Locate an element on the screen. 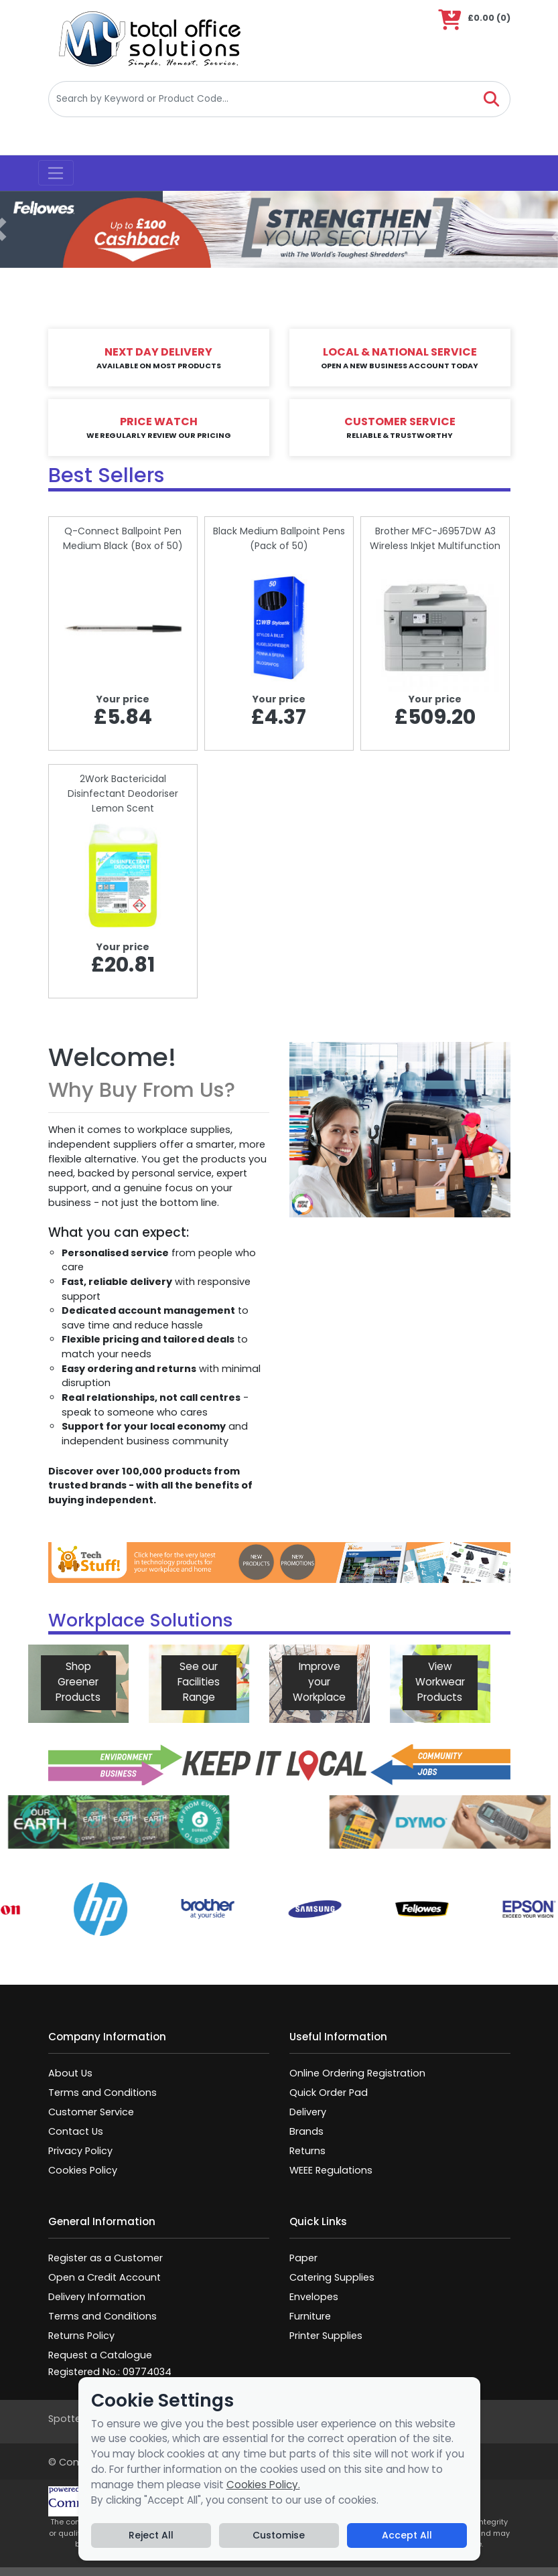  Returns is located at coordinates (307, 2150).